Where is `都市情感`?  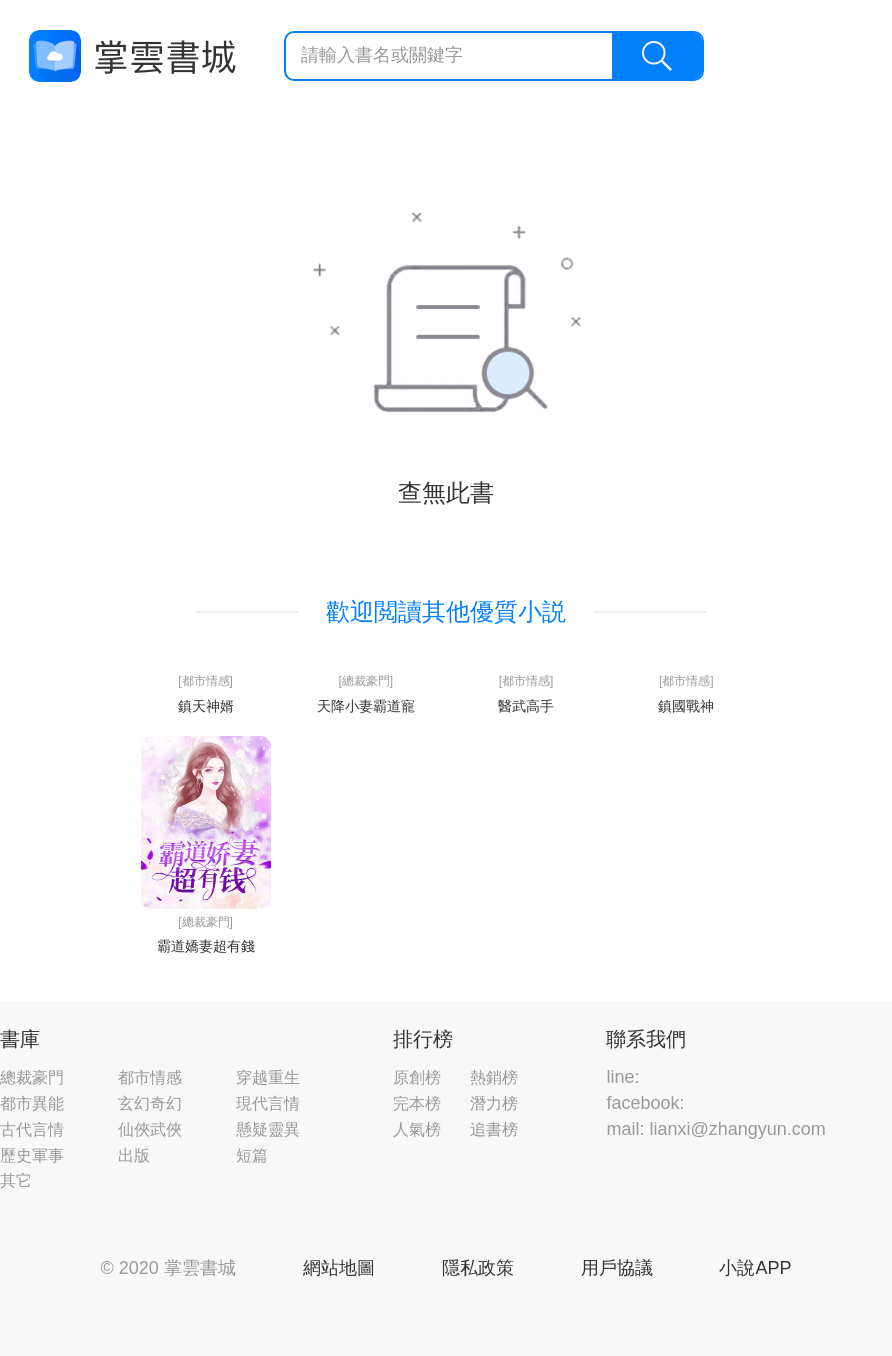 都市情感 is located at coordinates (150, 1077).